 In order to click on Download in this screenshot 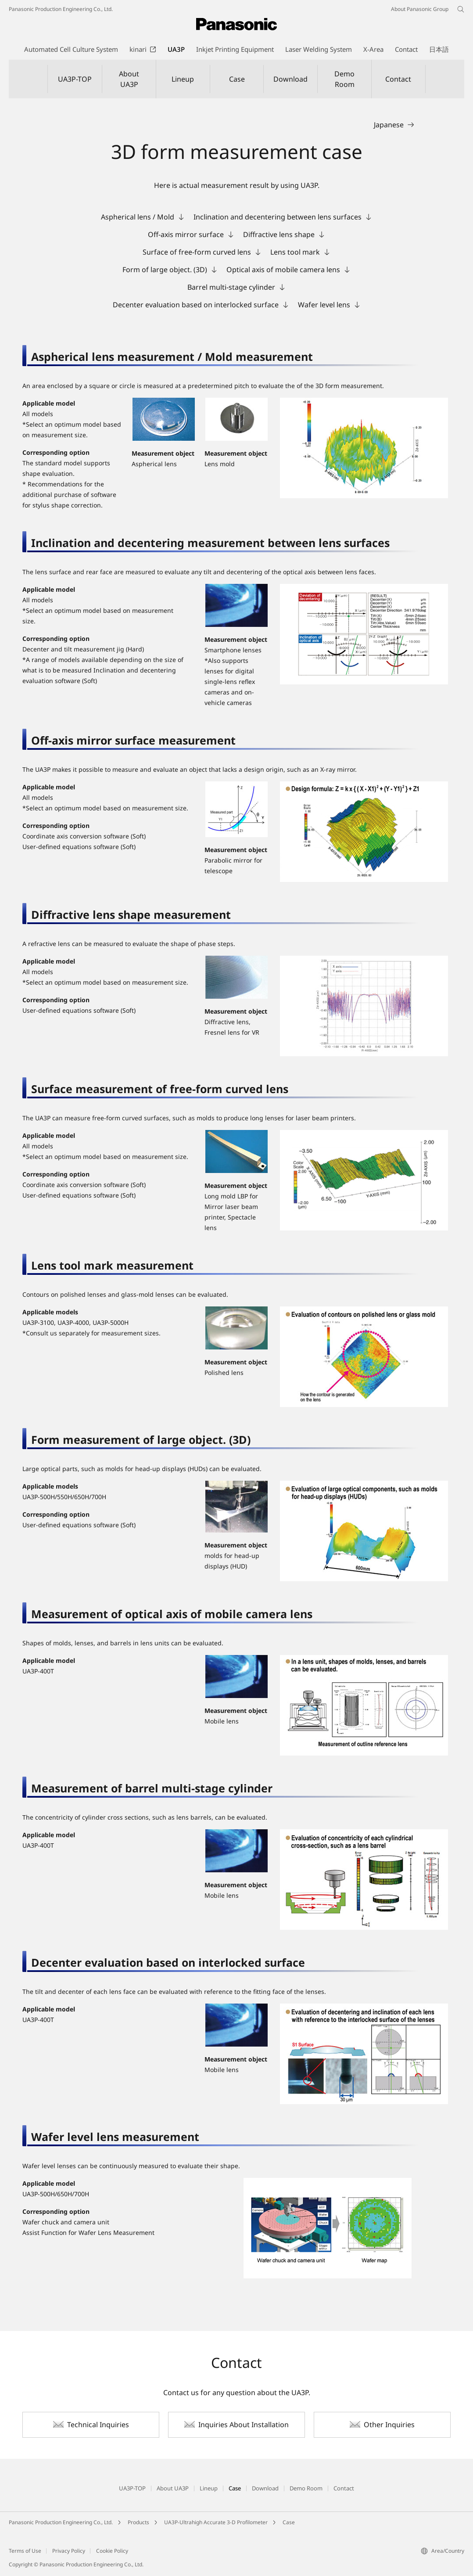, I will do `click(290, 79)`.